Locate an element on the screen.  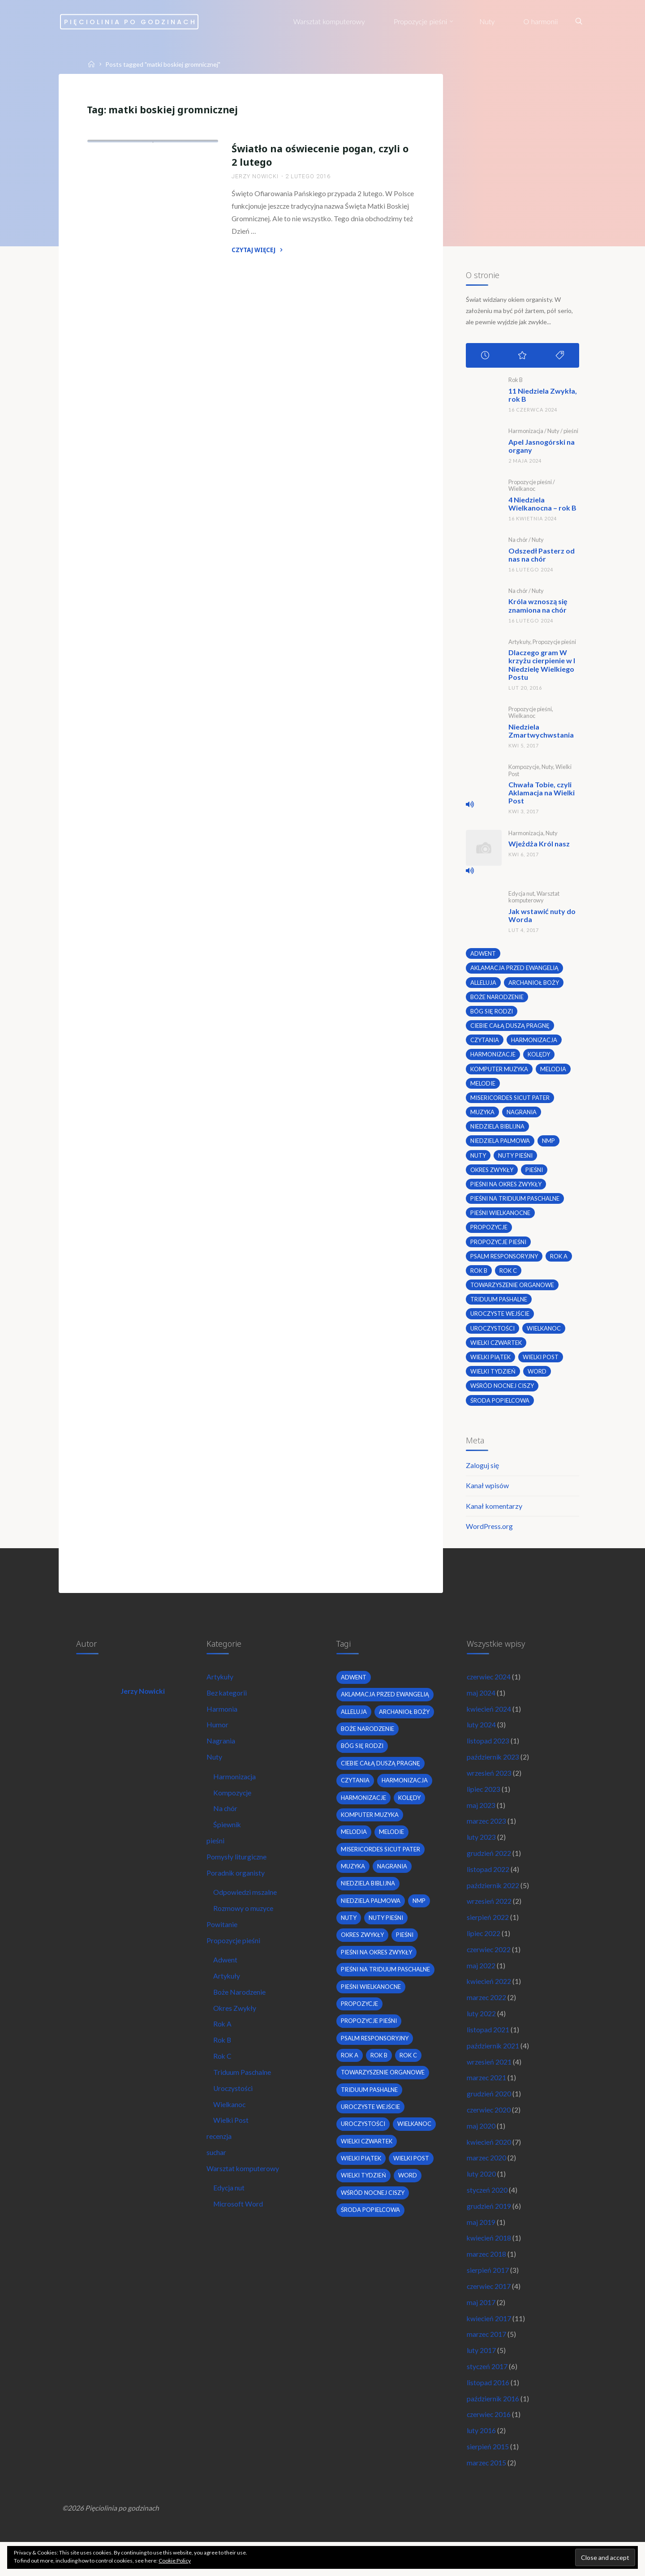
Rozmowy o muzyce is located at coordinates (244, 1924).